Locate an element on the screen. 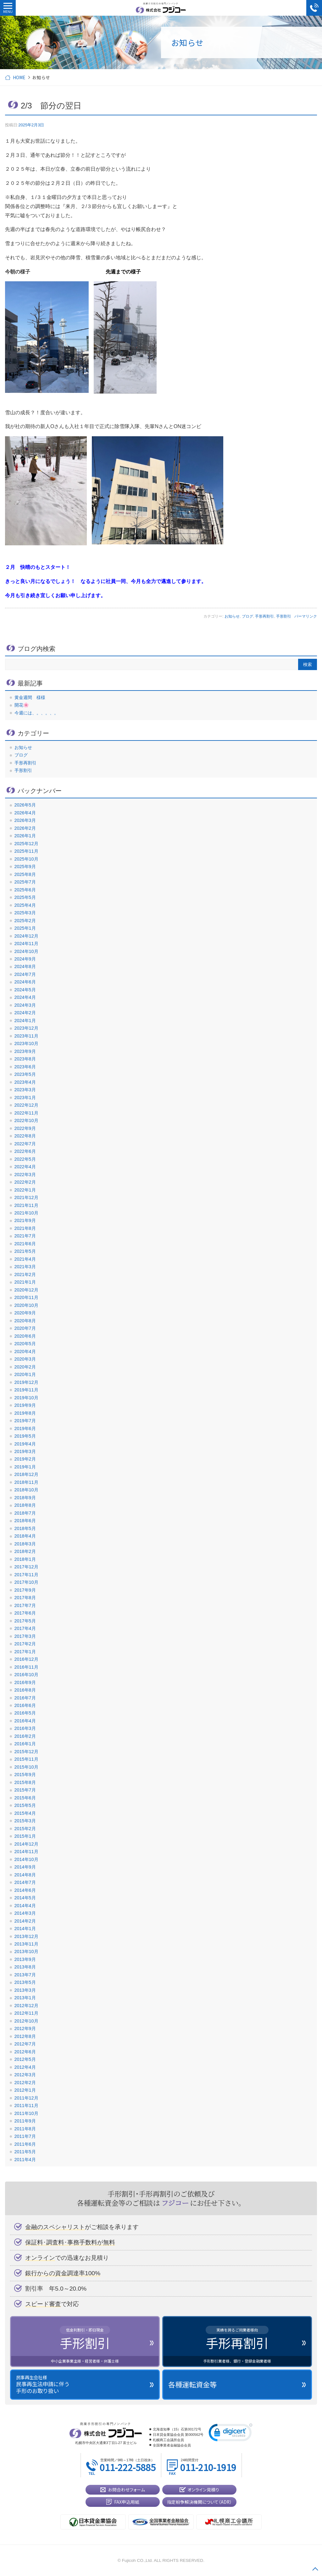  2021年1月 is located at coordinates (25, 1282).